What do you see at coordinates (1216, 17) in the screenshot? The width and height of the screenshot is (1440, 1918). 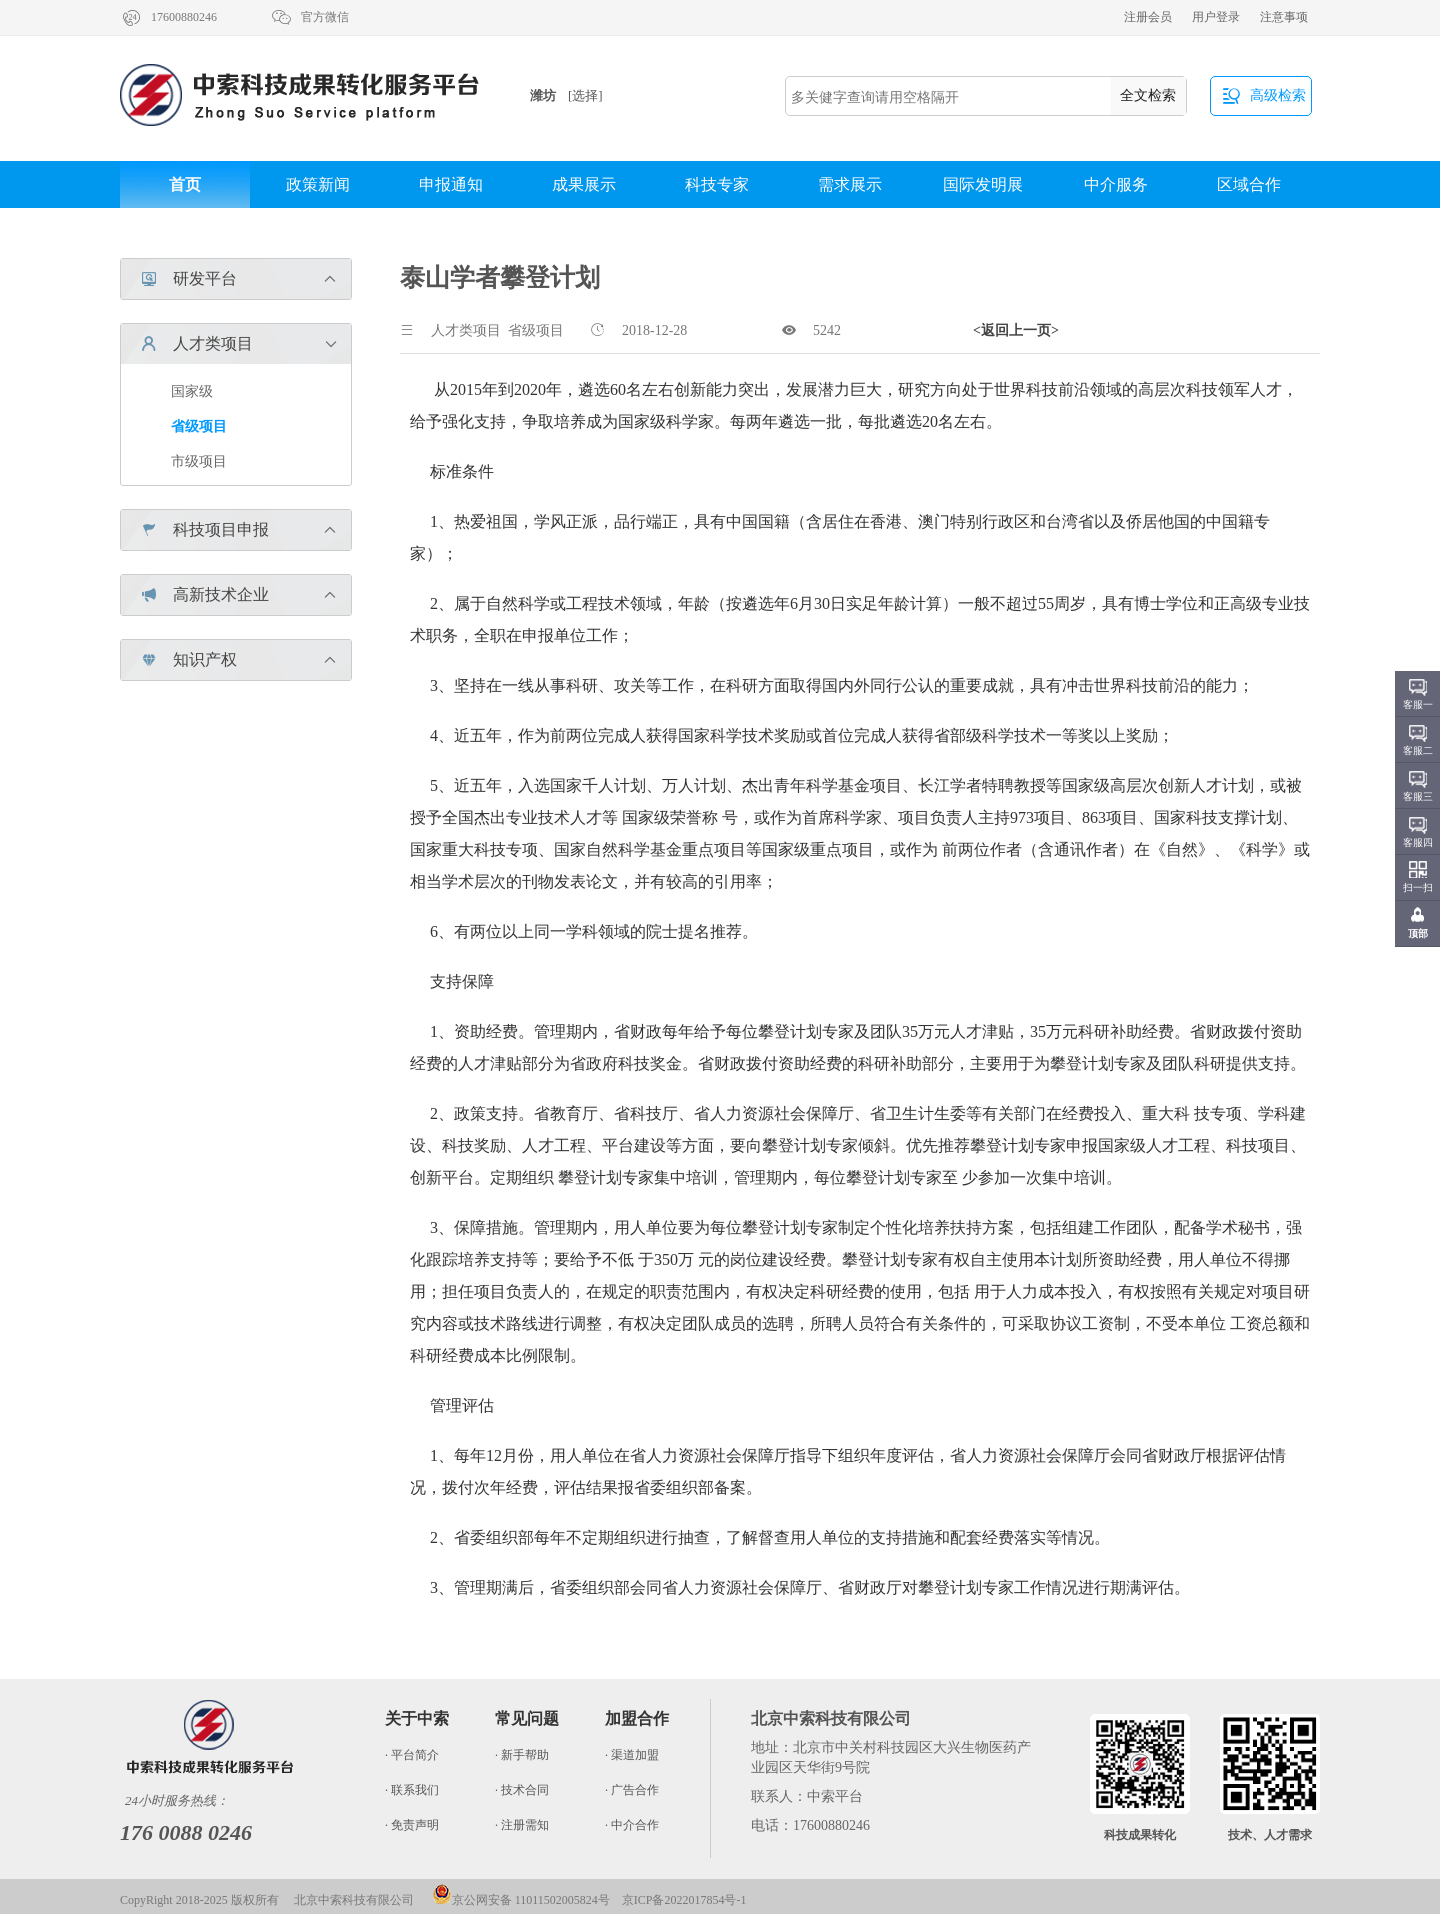 I see `用户登录` at bounding box center [1216, 17].